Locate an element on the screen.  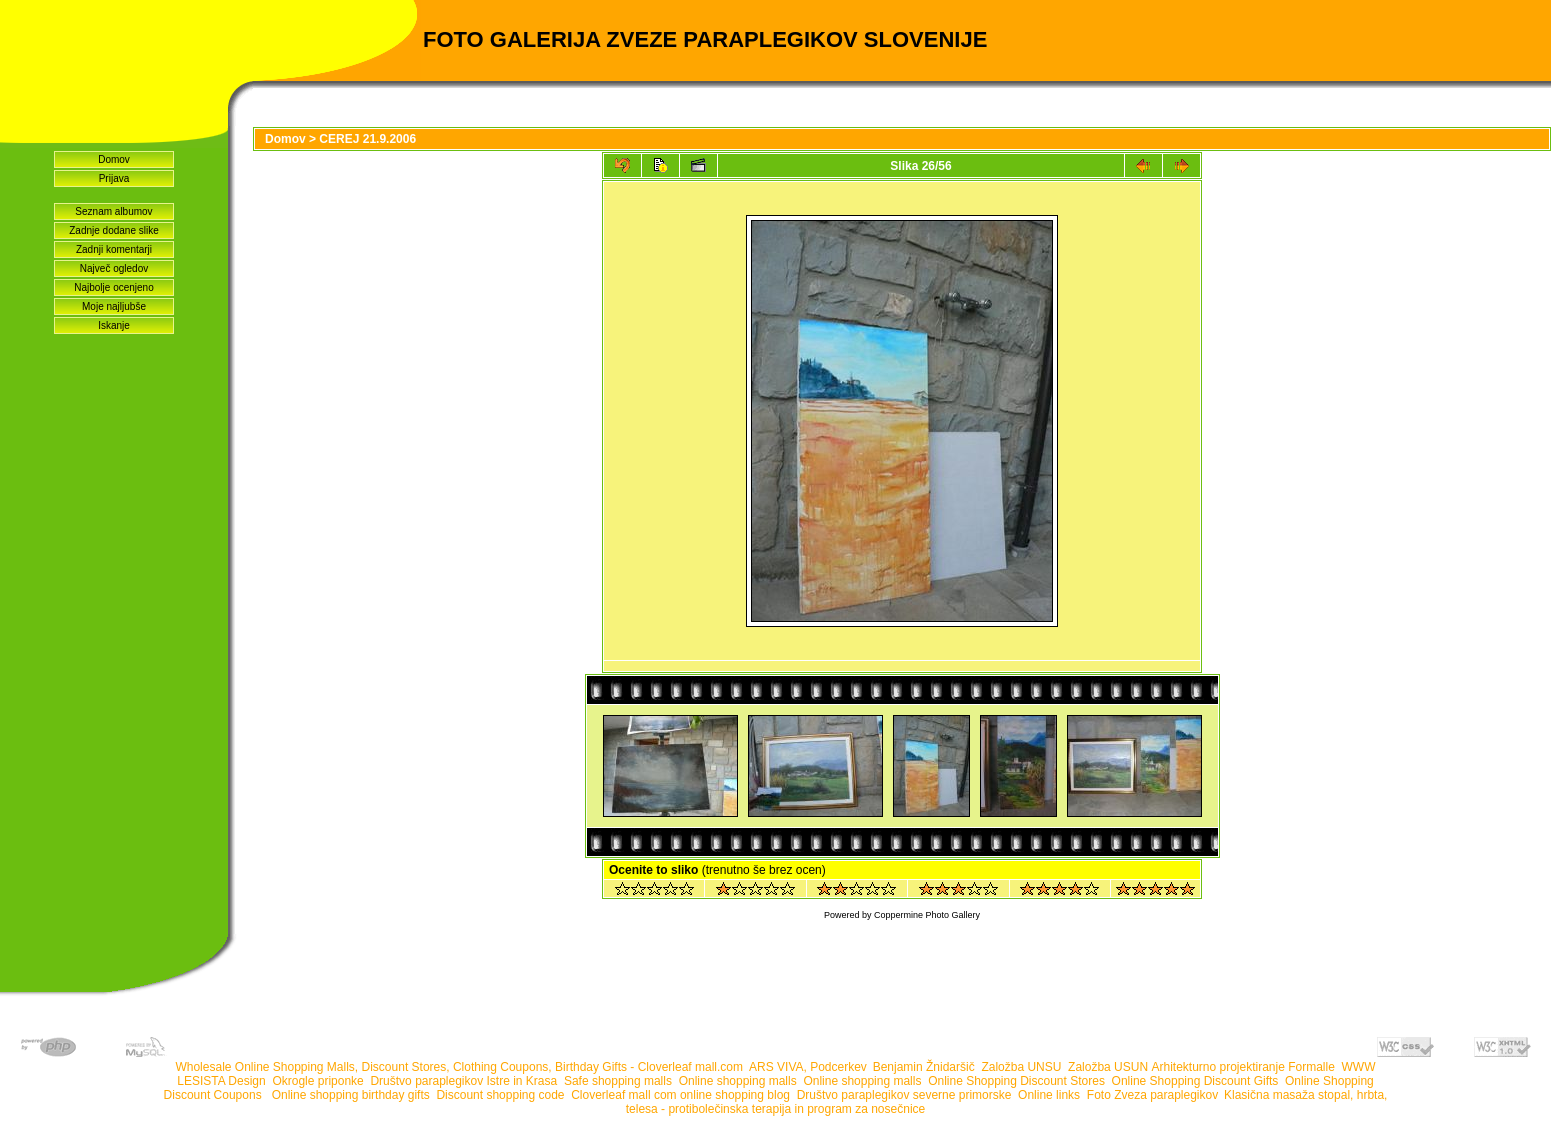
Zadnji komentarji is located at coordinates (114, 249).